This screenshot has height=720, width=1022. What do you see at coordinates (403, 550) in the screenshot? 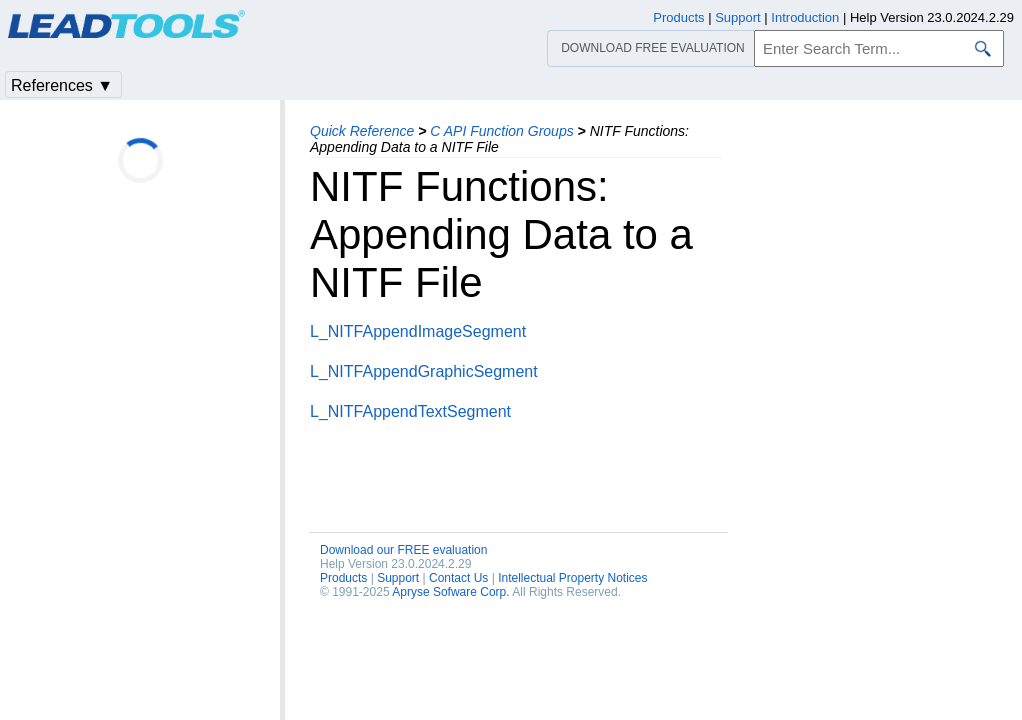
I see `Download our FREE evaluation` at bounding box center [403, 550].